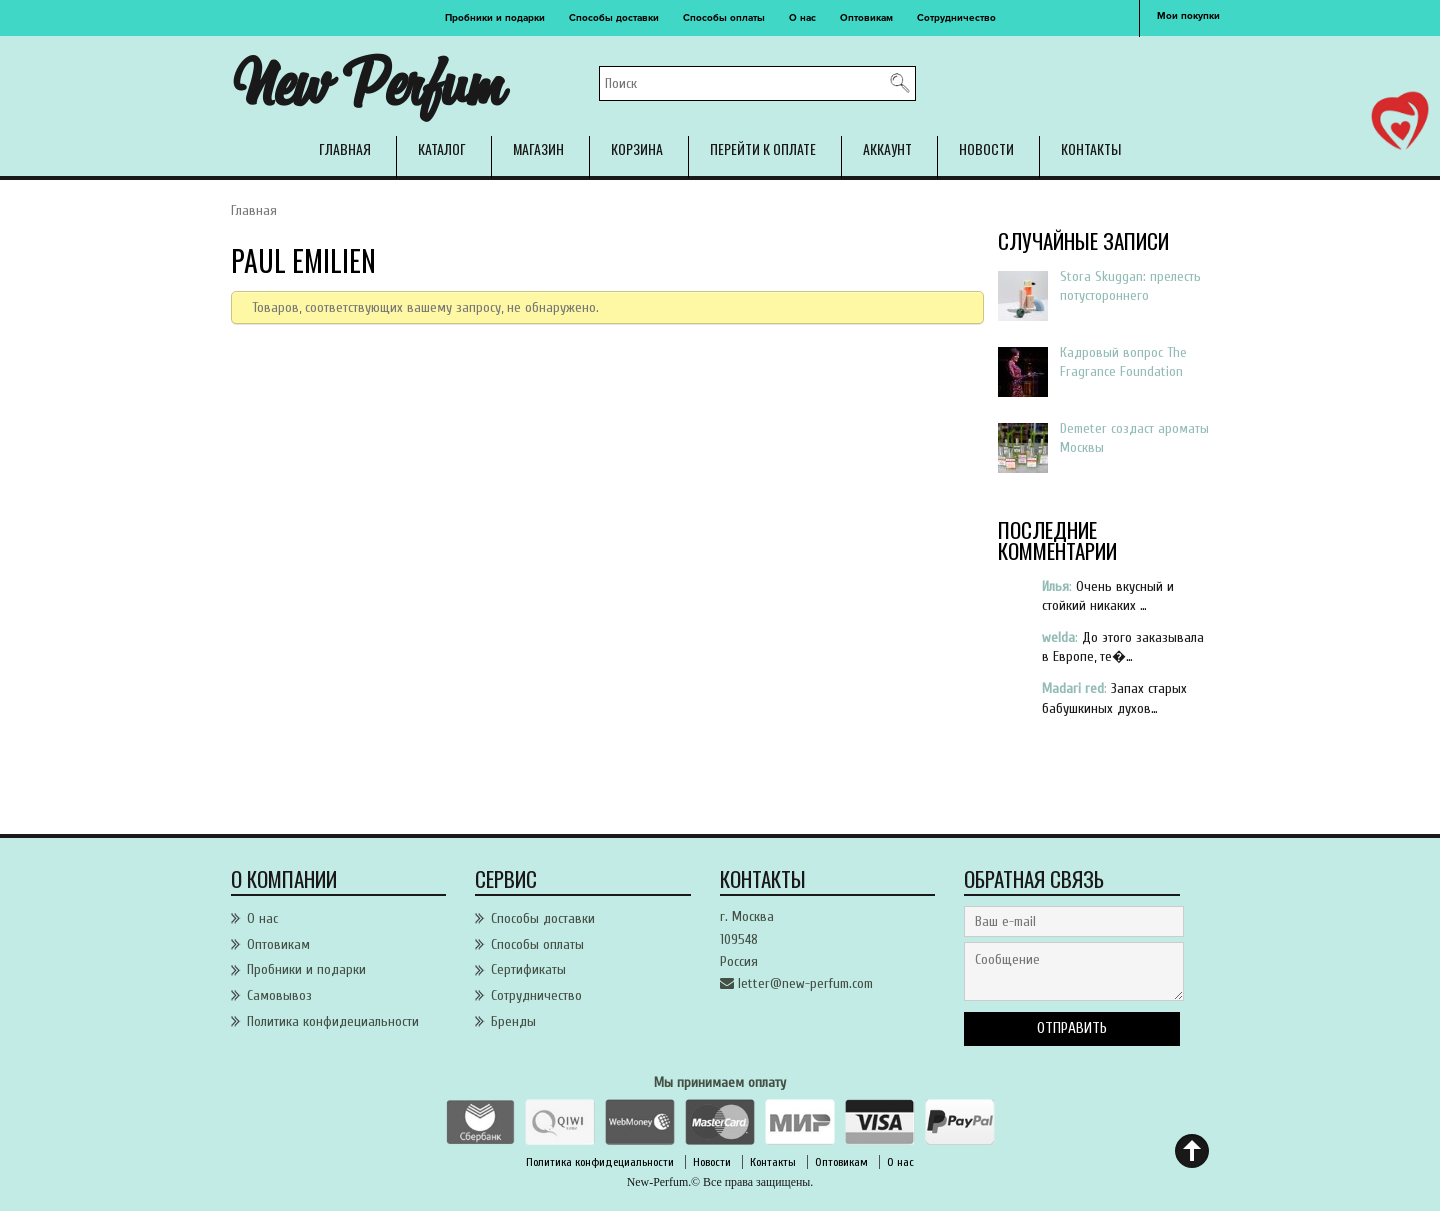 The image size is (1440, 1211). I want to click on Оптовикам, so click(866, 18).